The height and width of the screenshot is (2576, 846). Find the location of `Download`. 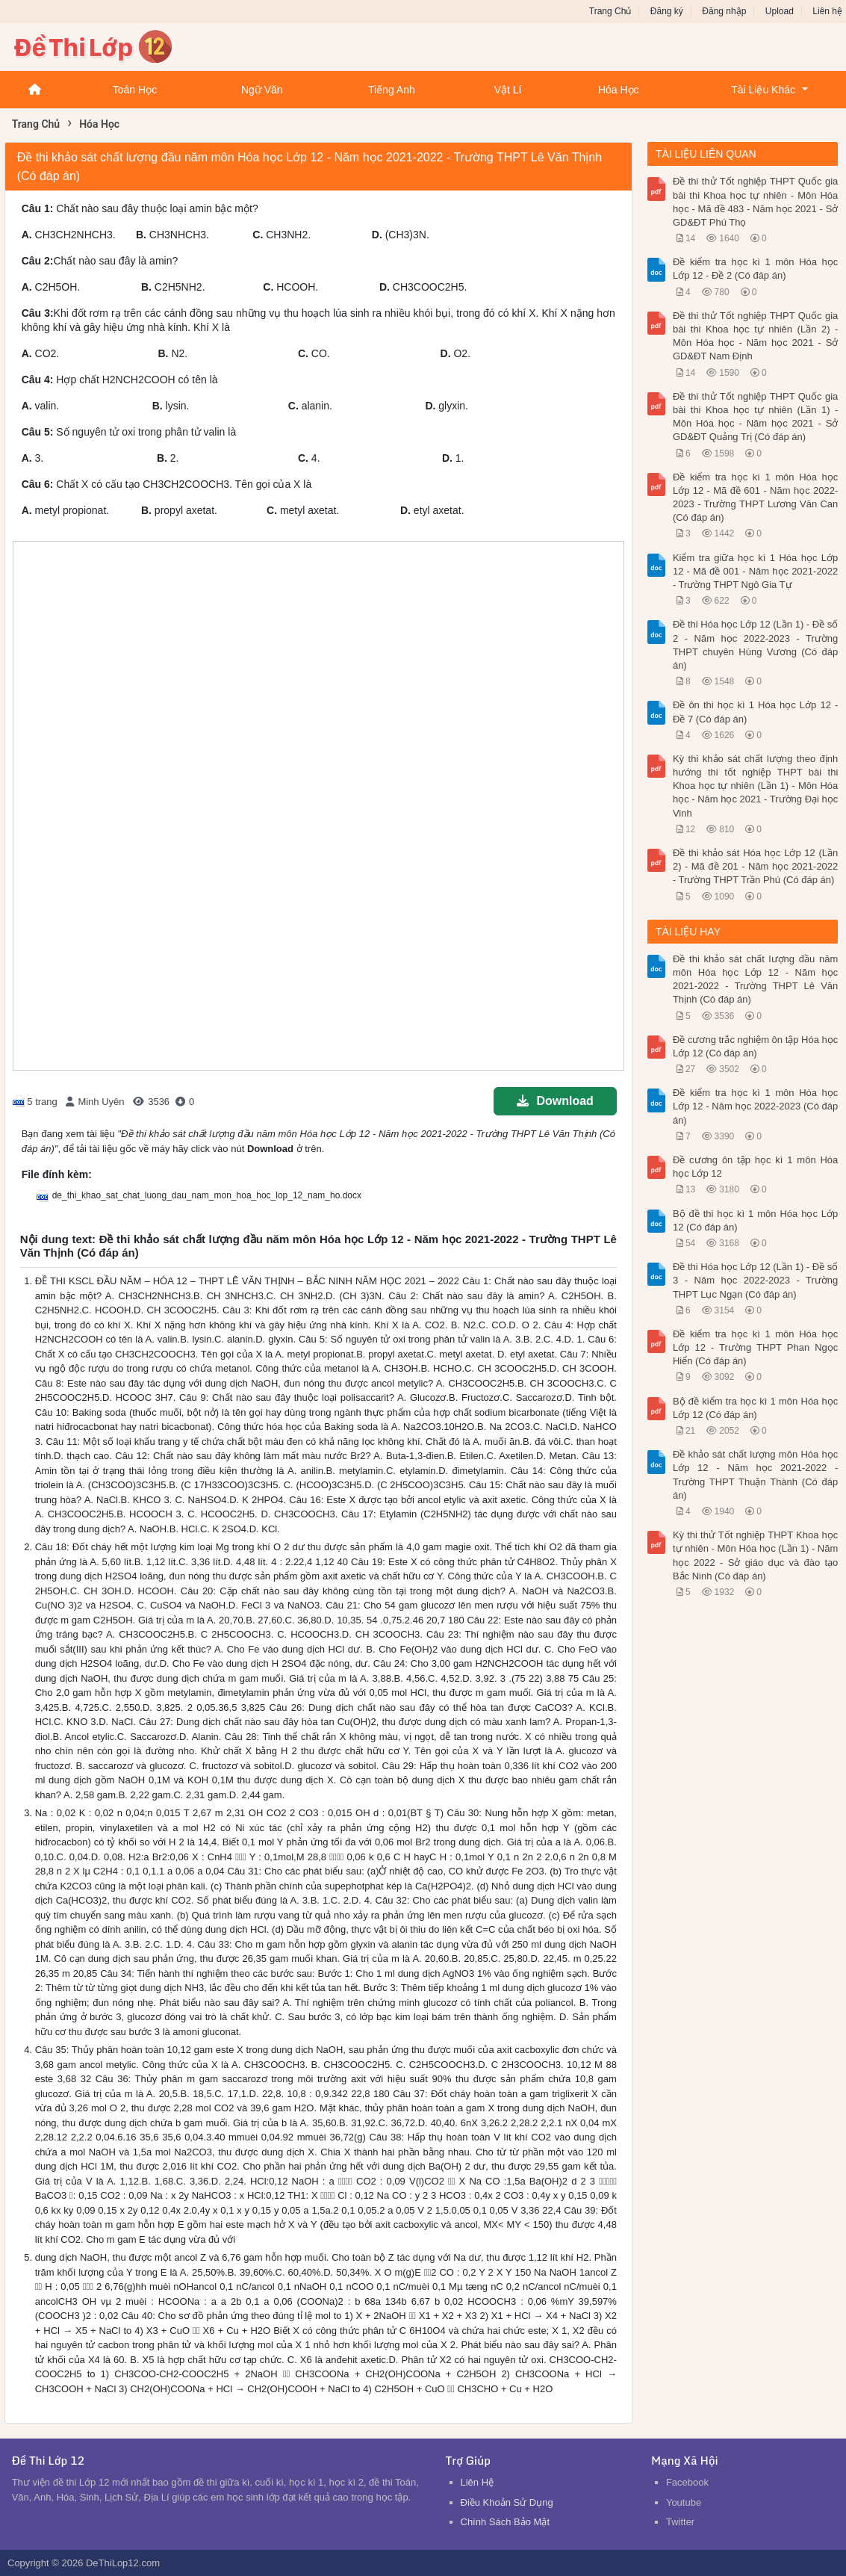

Download is located at coordinates (555, 1101).